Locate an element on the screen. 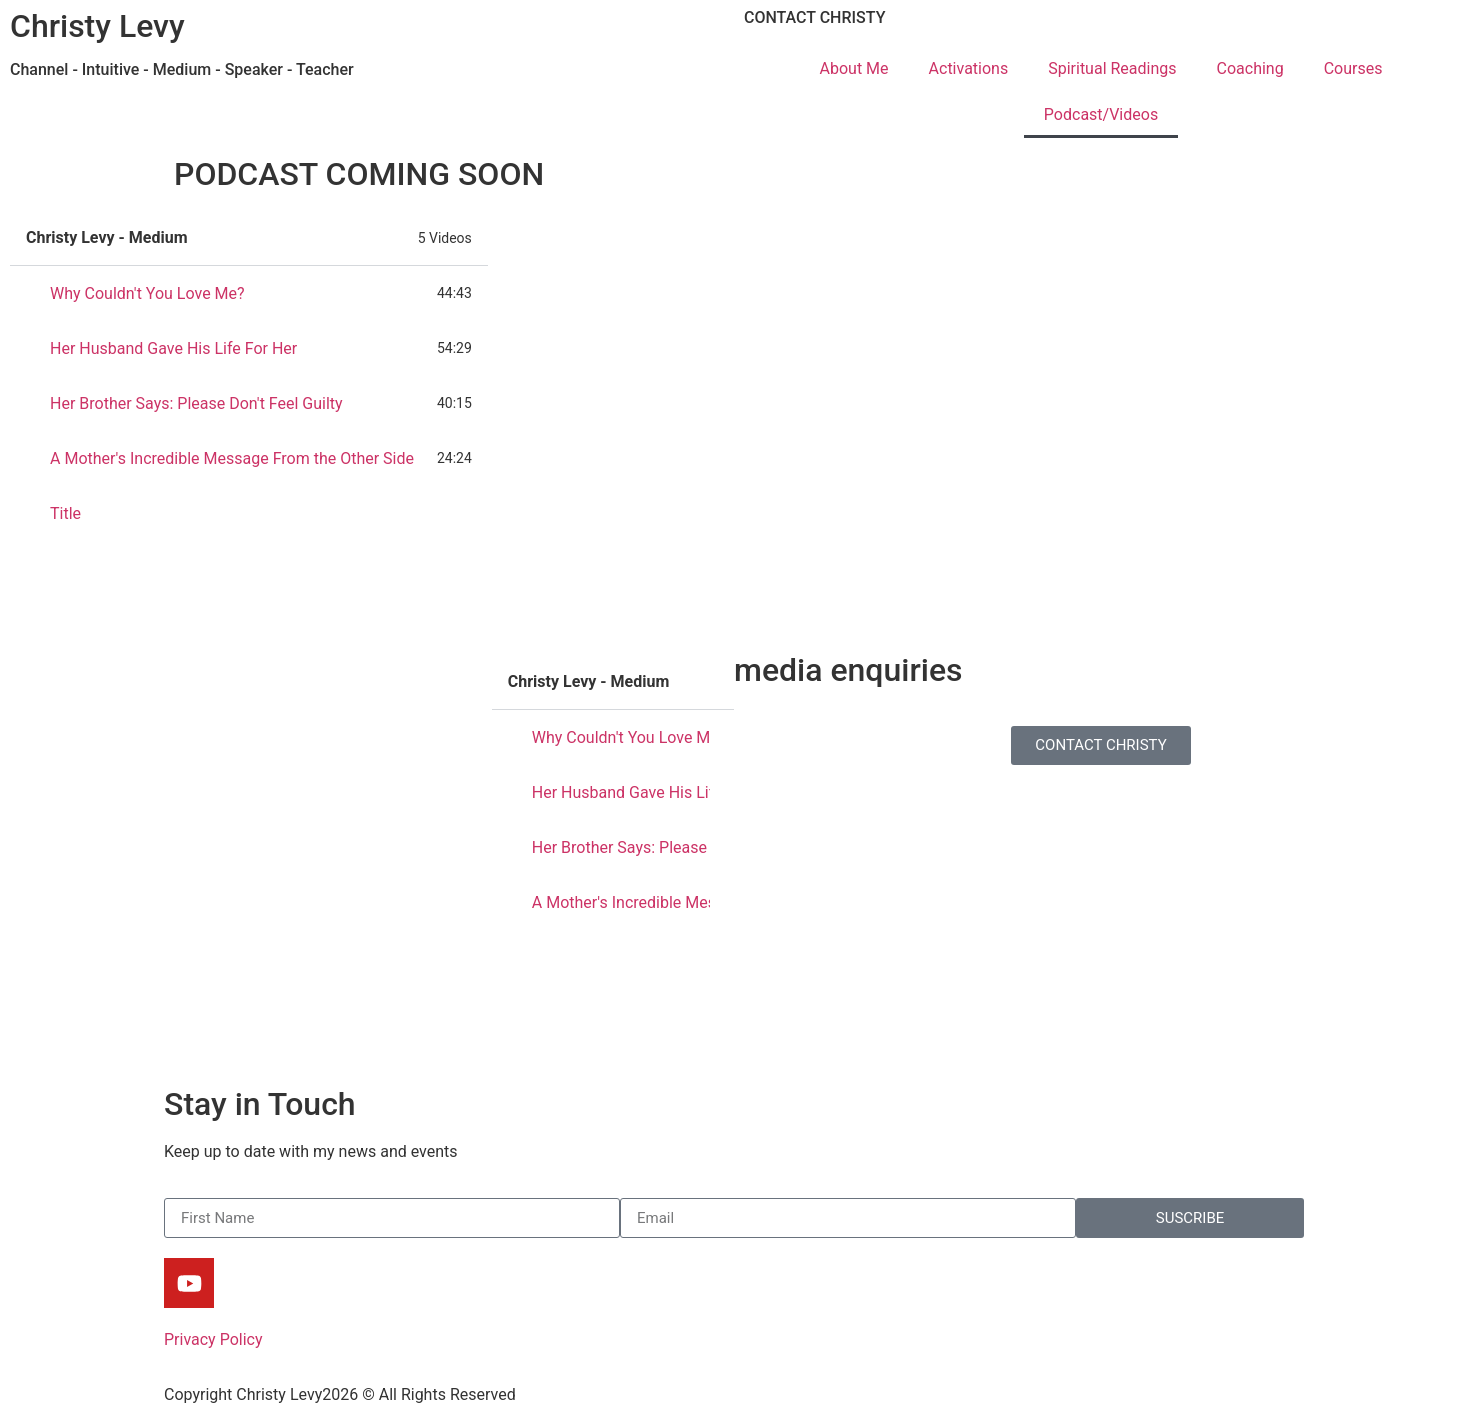 The width and height of the screenshot is (1468, 1404). Podcast/Videos is located at coordinates (1101, 114).